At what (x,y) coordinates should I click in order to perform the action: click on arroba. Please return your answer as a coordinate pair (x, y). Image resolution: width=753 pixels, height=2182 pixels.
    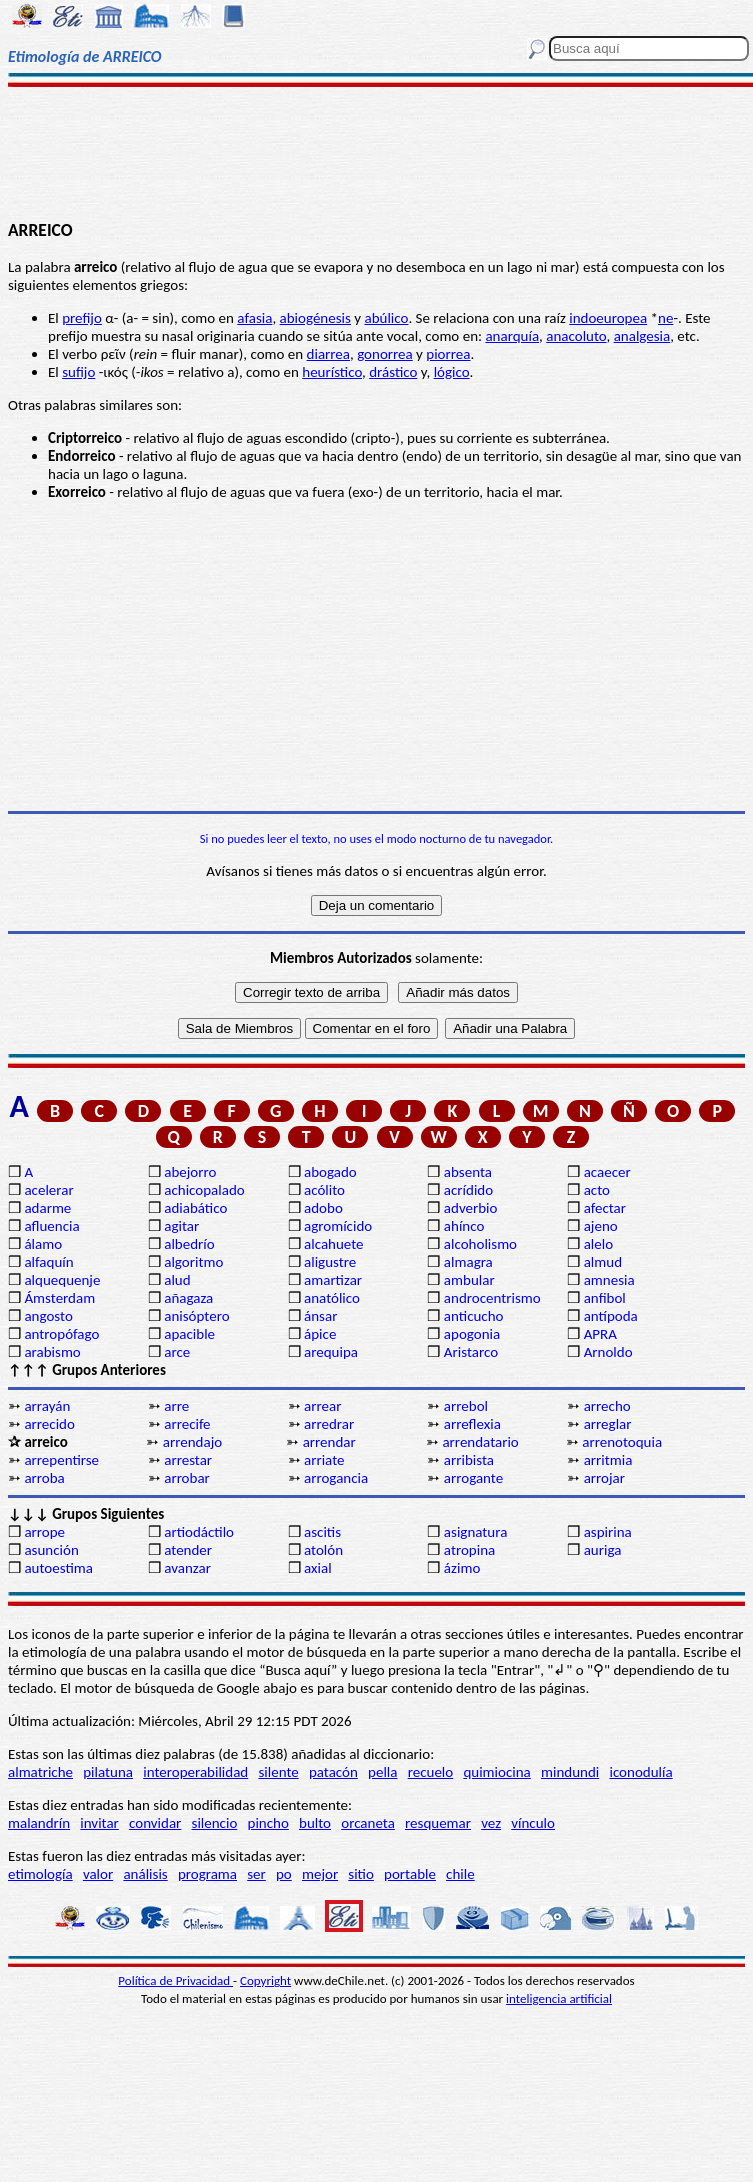
    Looking at the image, I should click on (44, 1478).